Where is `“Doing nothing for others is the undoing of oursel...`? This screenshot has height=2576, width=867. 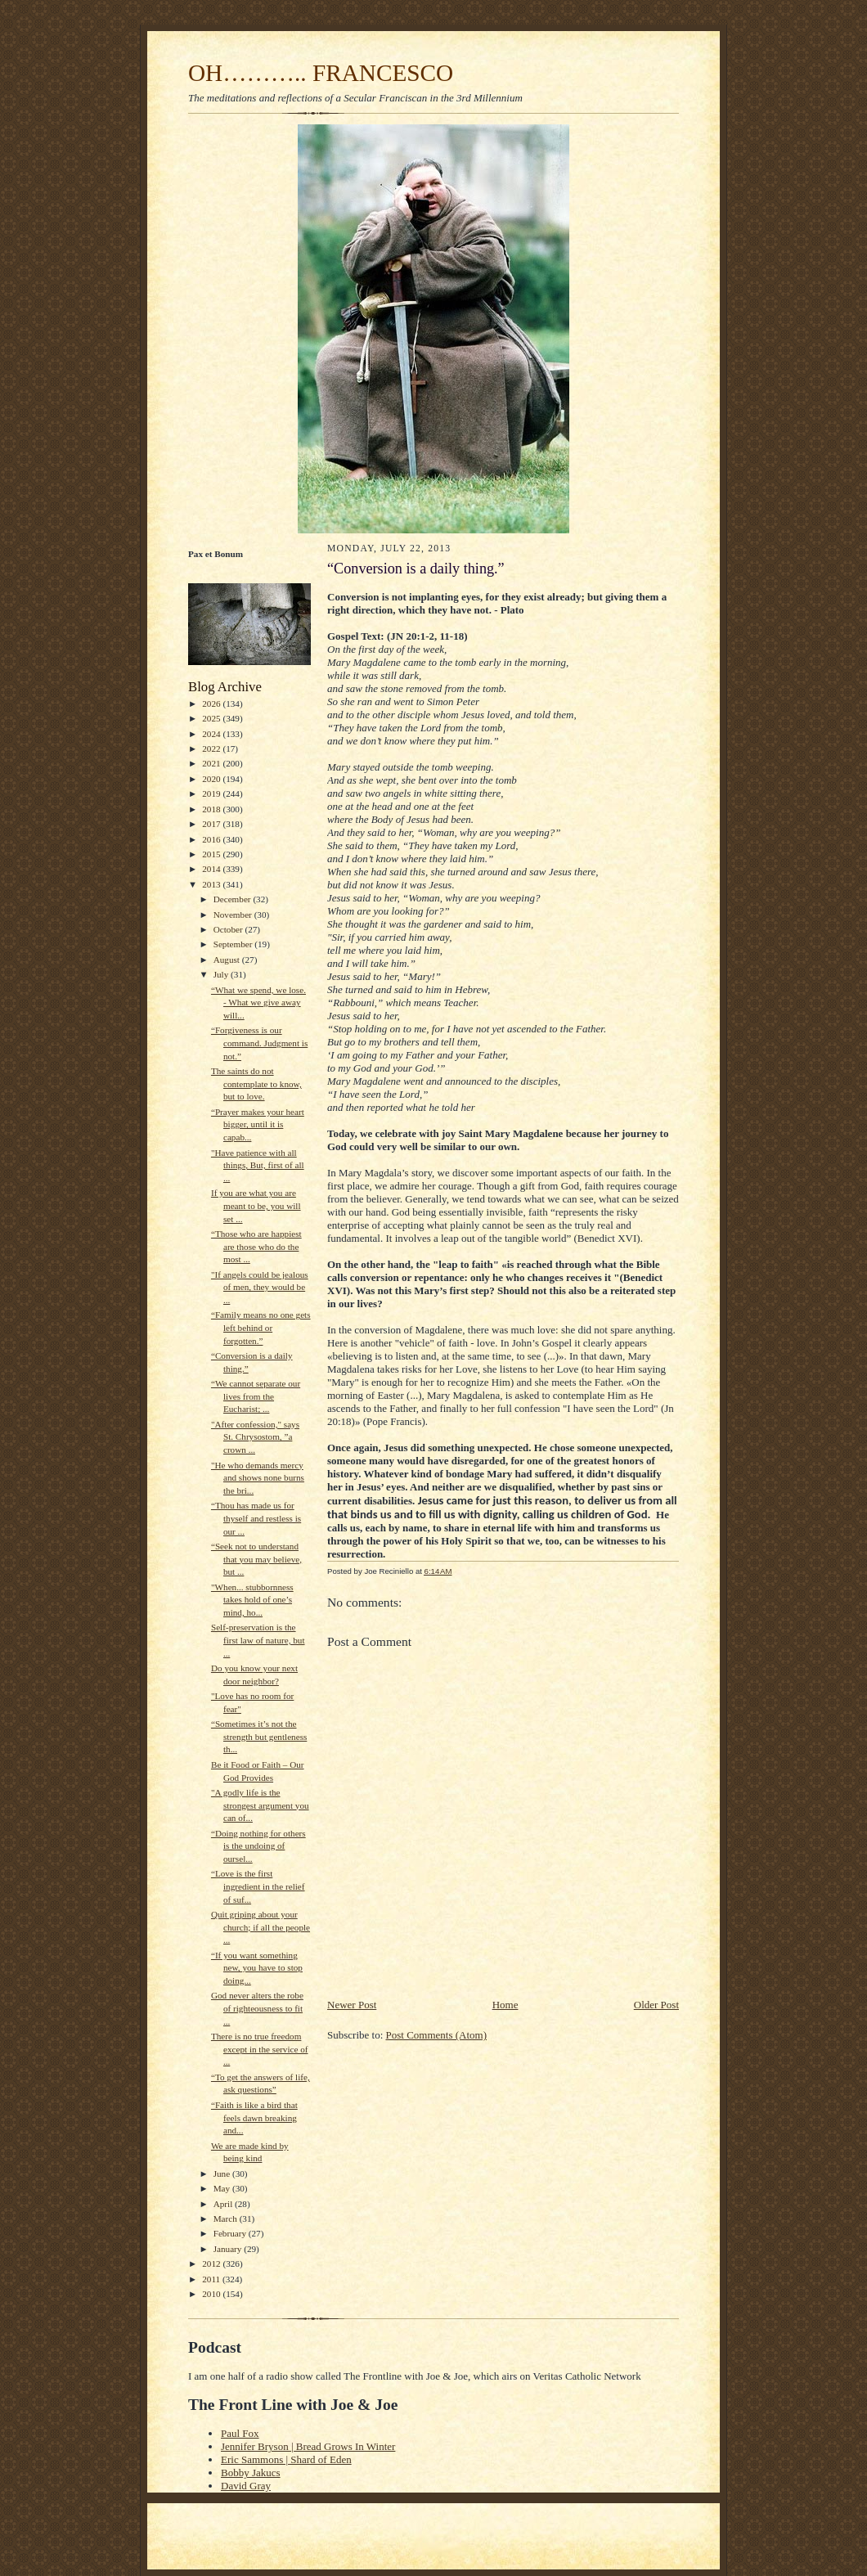 “Doing nothing for others is the undoing of oursel... is located at coordinates (258, 1845).